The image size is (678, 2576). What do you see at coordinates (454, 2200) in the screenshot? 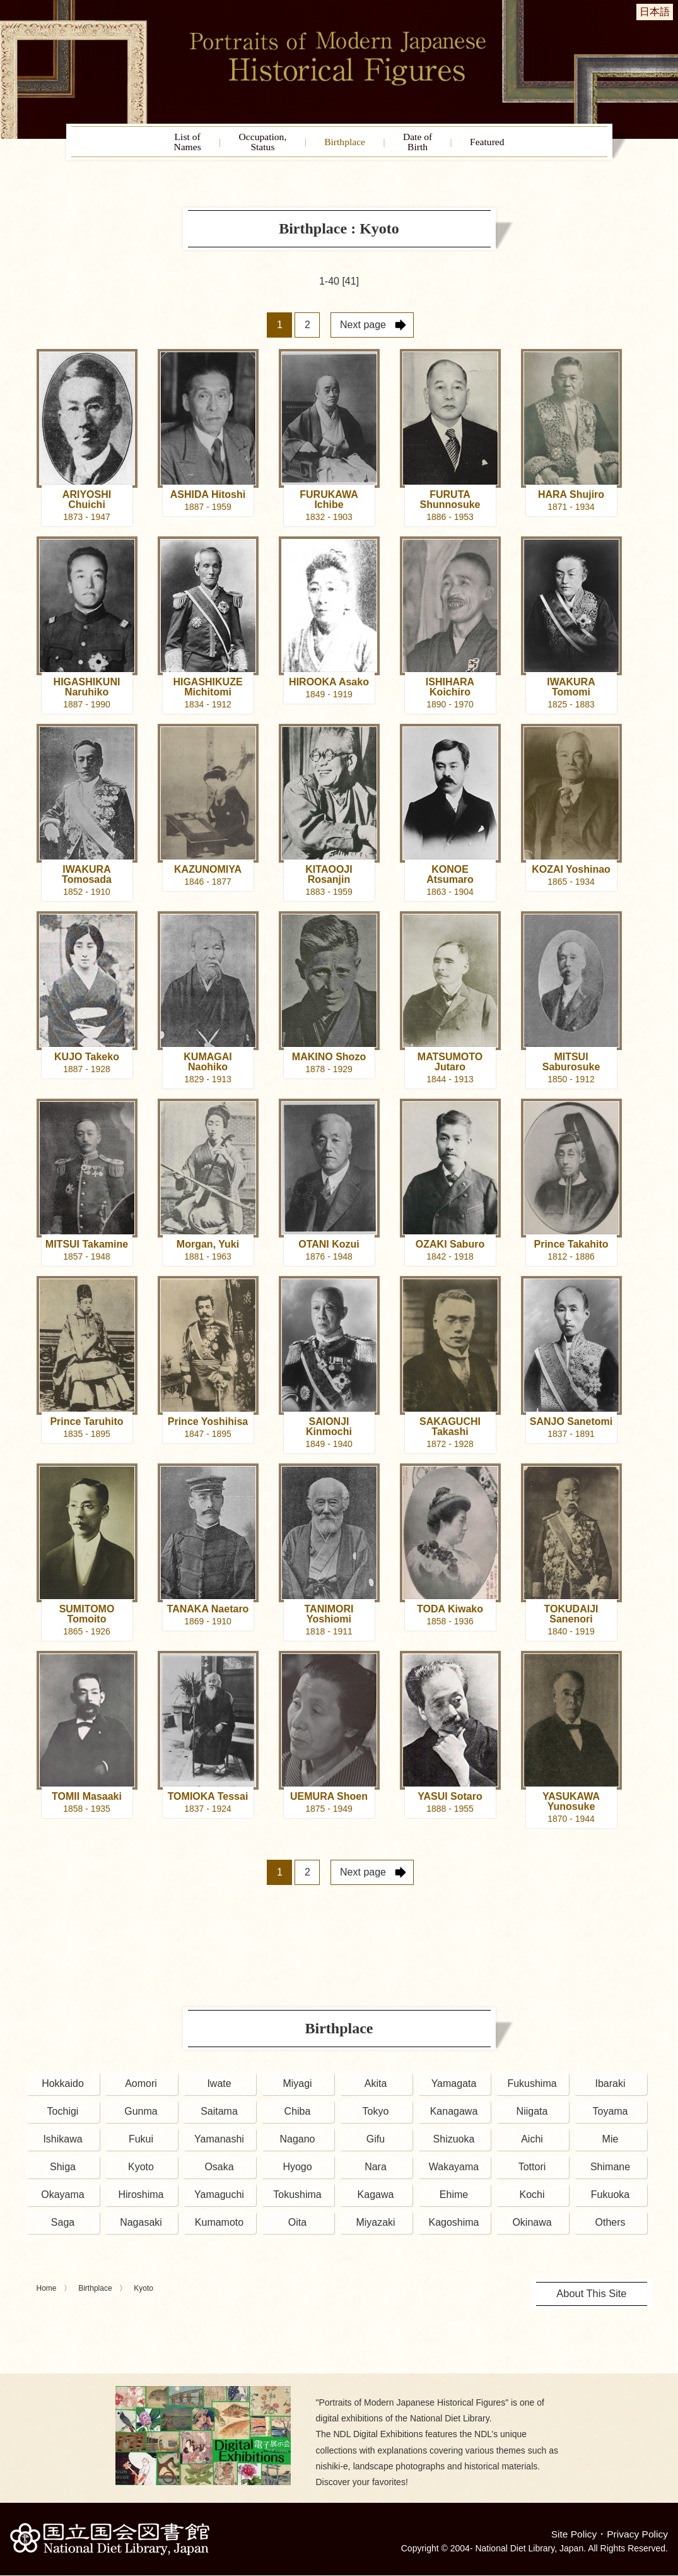
I see `Ehime` at bounding box center [454, 2200].